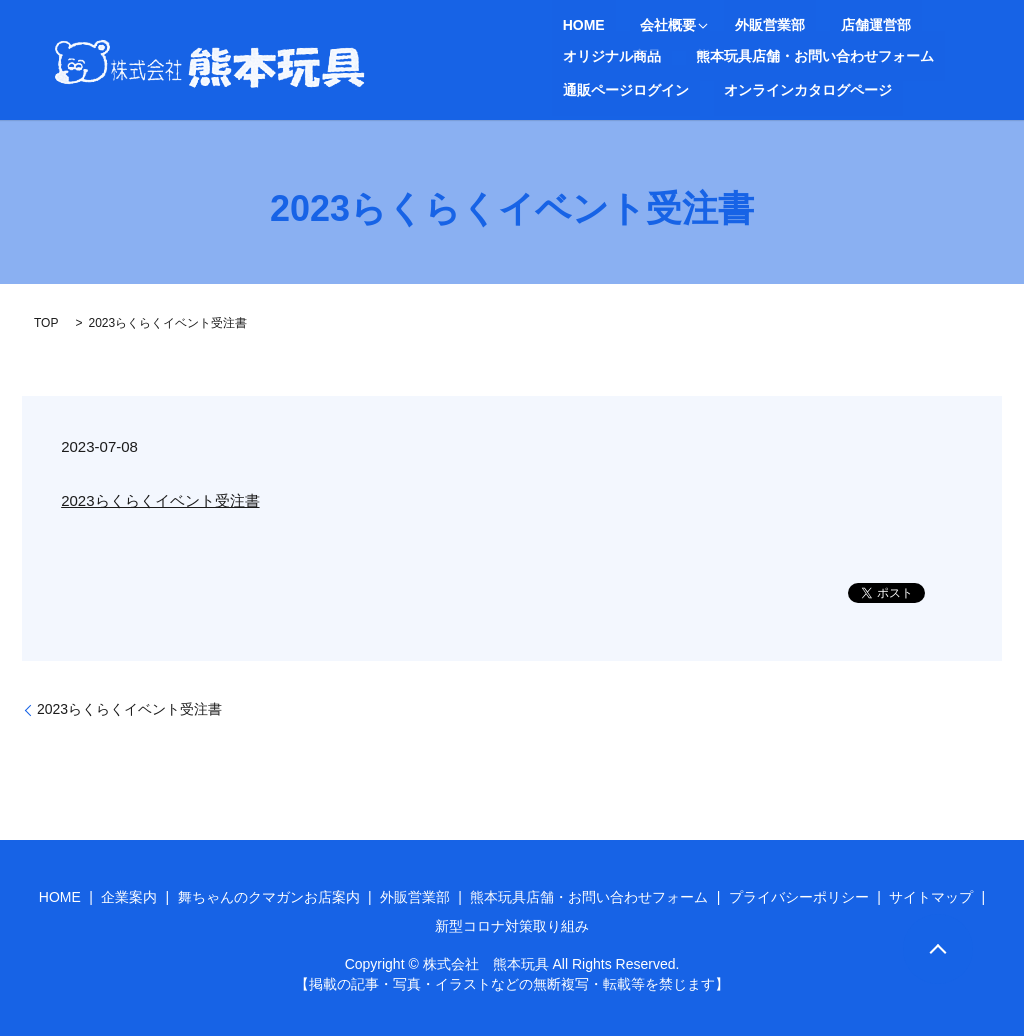 Image resolution: width=1024 pixels, height=1036 pixels. What do you see at coordinates (799, 897) in the screenshot?
I see `プライバシーポリシー` at bounding box center [799, 897].